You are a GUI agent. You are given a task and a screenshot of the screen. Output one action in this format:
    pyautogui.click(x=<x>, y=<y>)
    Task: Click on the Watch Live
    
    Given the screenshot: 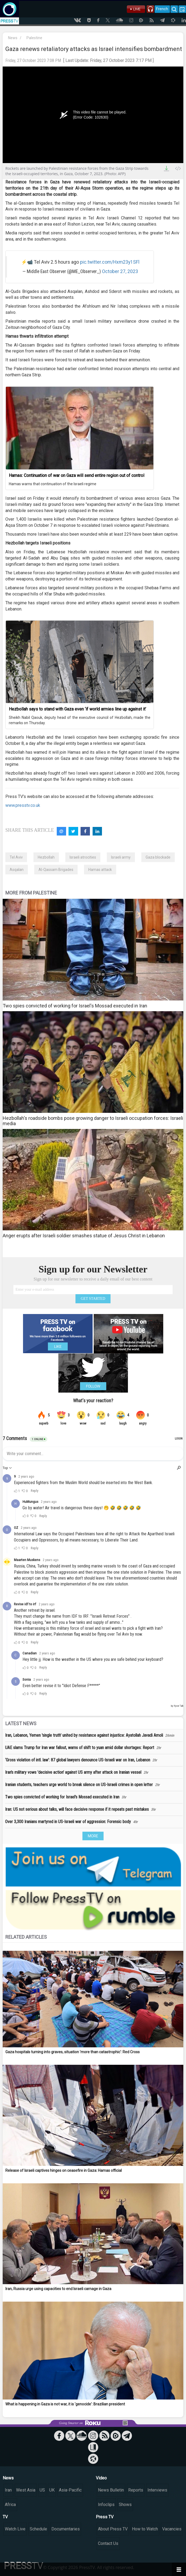 What is the action you would take?
    pyautogui.click(x=15, y=2528)
    